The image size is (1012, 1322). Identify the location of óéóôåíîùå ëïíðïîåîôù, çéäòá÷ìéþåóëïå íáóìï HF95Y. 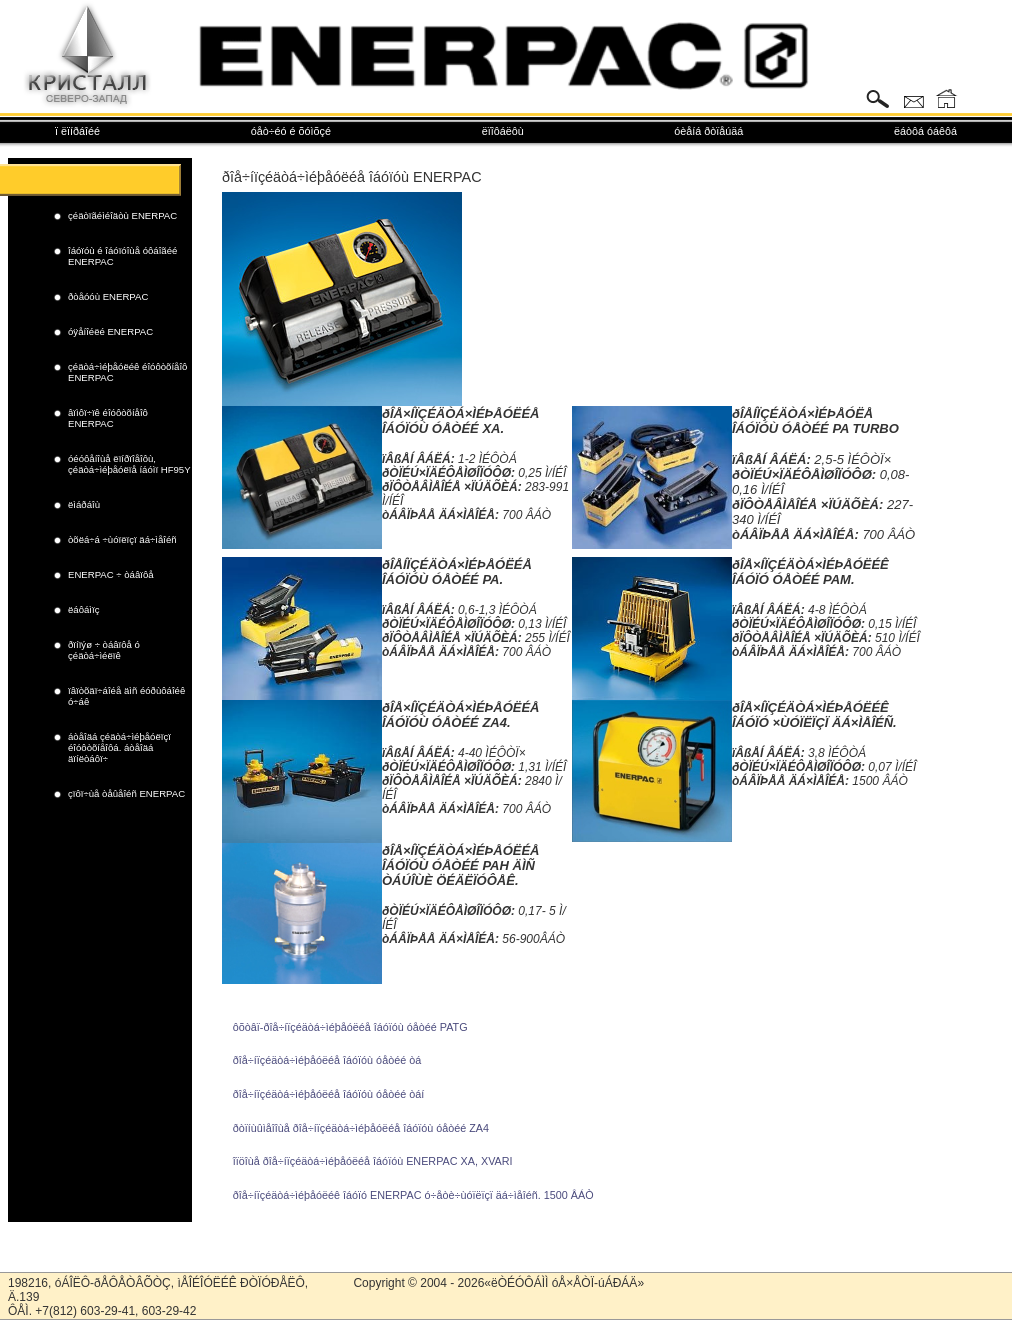
(129, 464).